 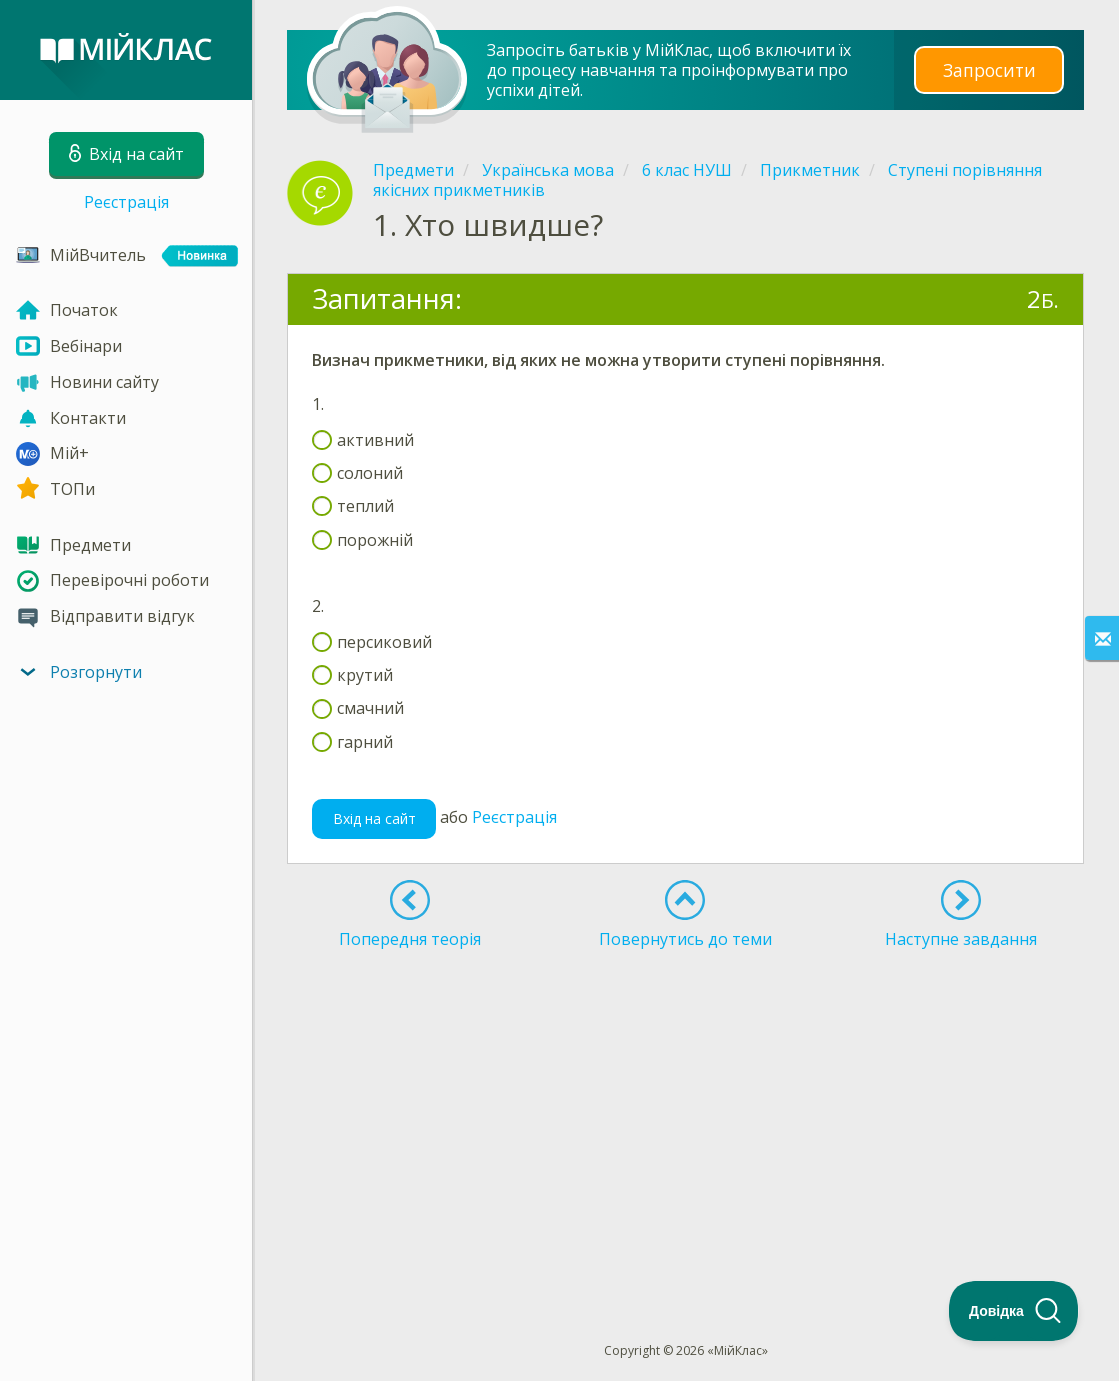 I want to click on Реєстрація, so click(x=126, y=202).